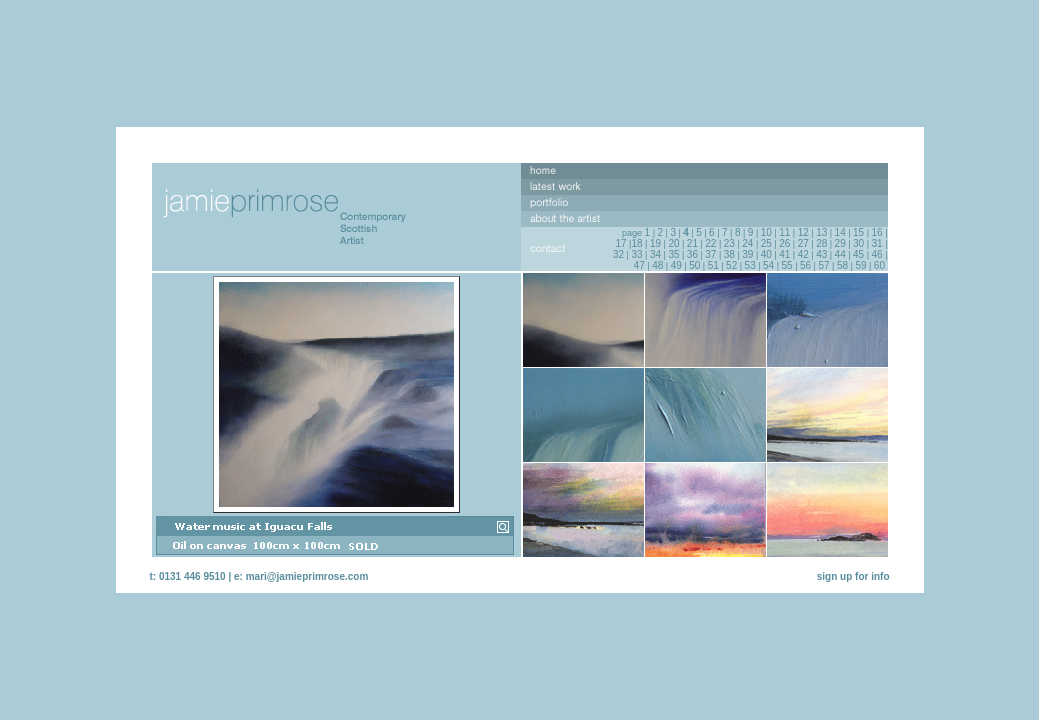 This screenshot has height=720, width=1039. What do you see at coordinates (803, 243) in the screenshot?
I see `27` at bounding box center [803, 243].